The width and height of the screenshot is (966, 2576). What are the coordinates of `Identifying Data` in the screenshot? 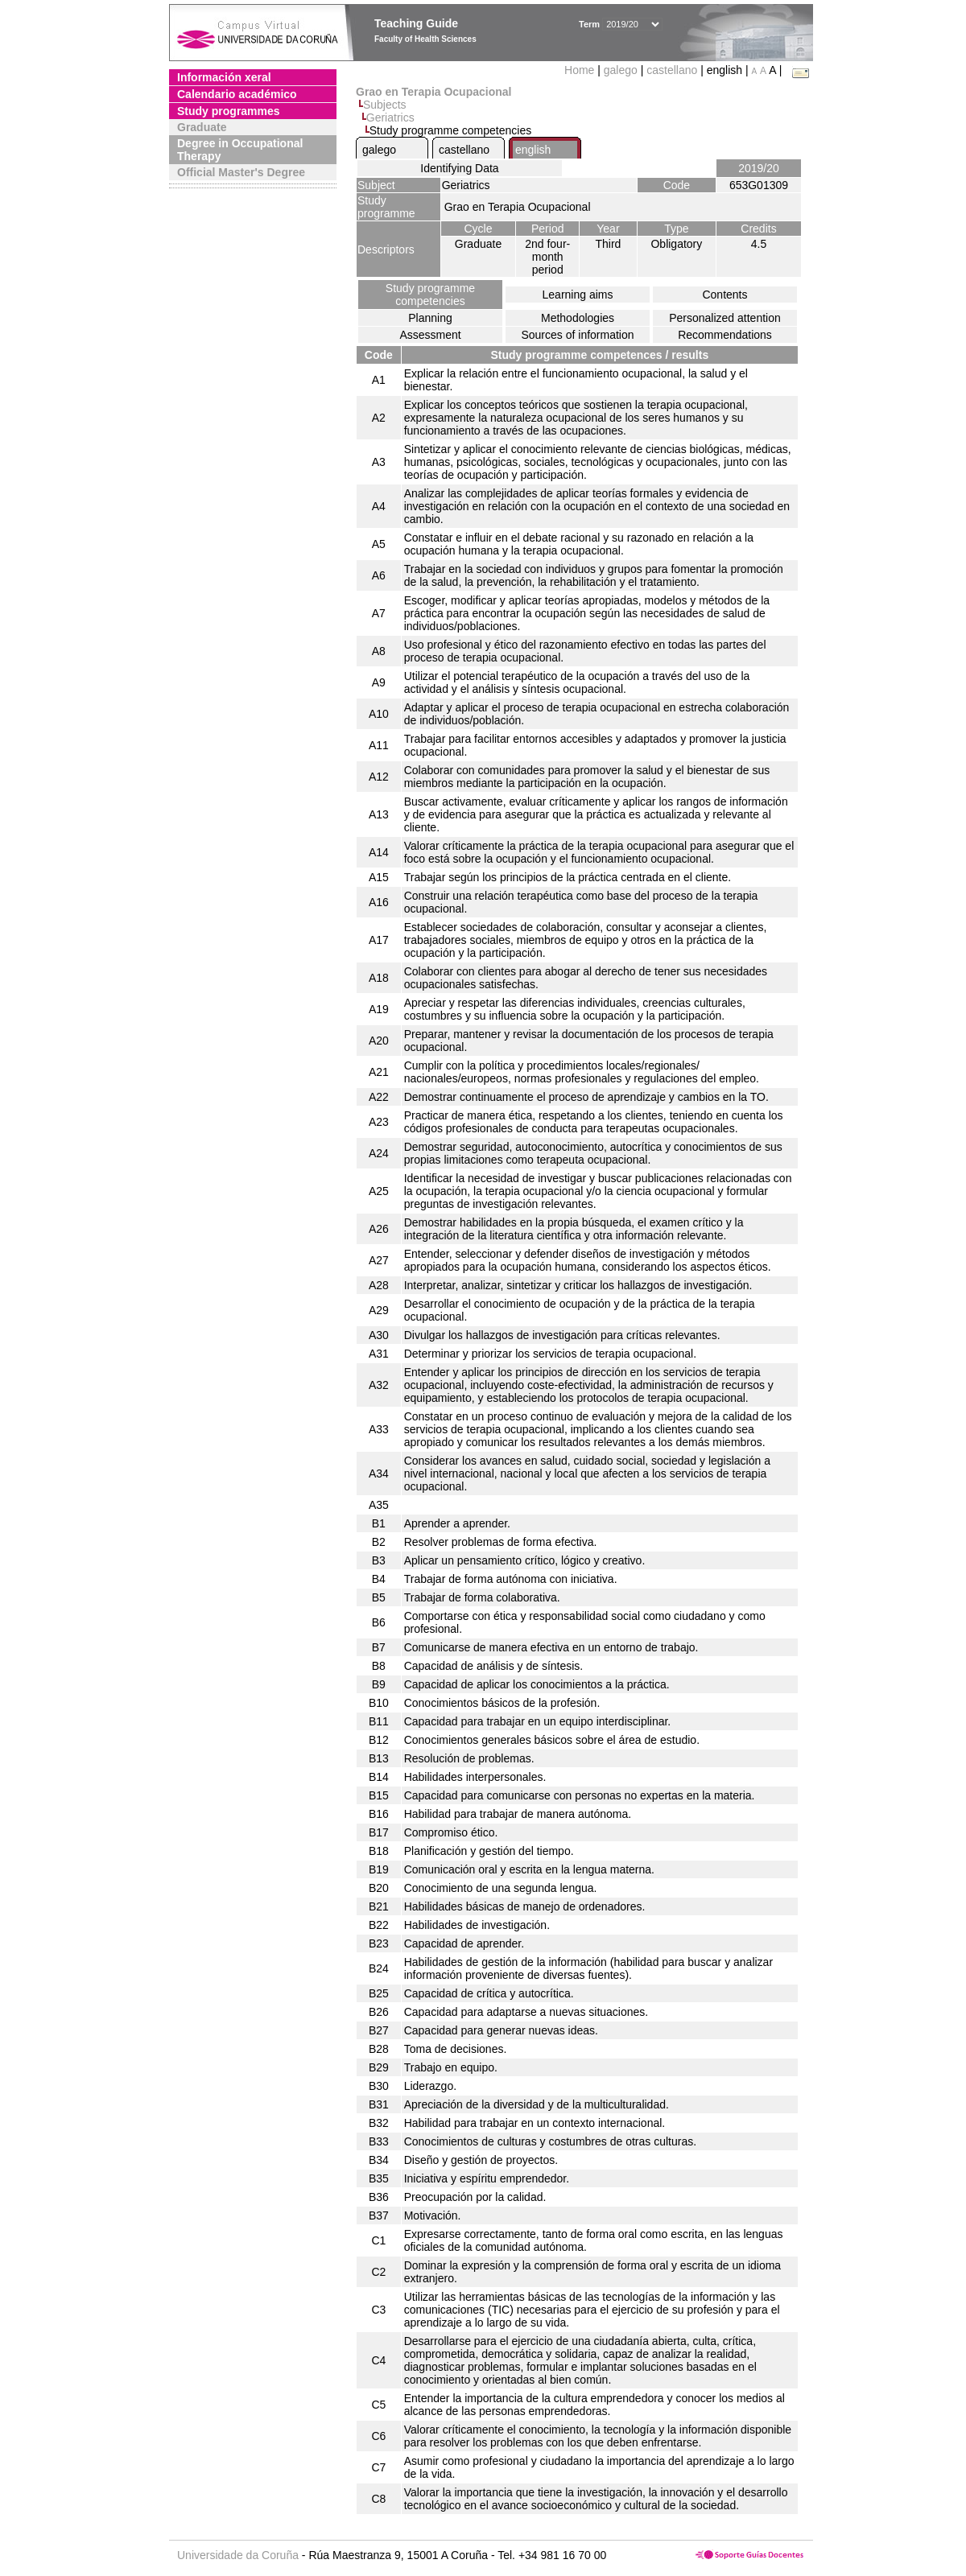 It's located at (459, 168).